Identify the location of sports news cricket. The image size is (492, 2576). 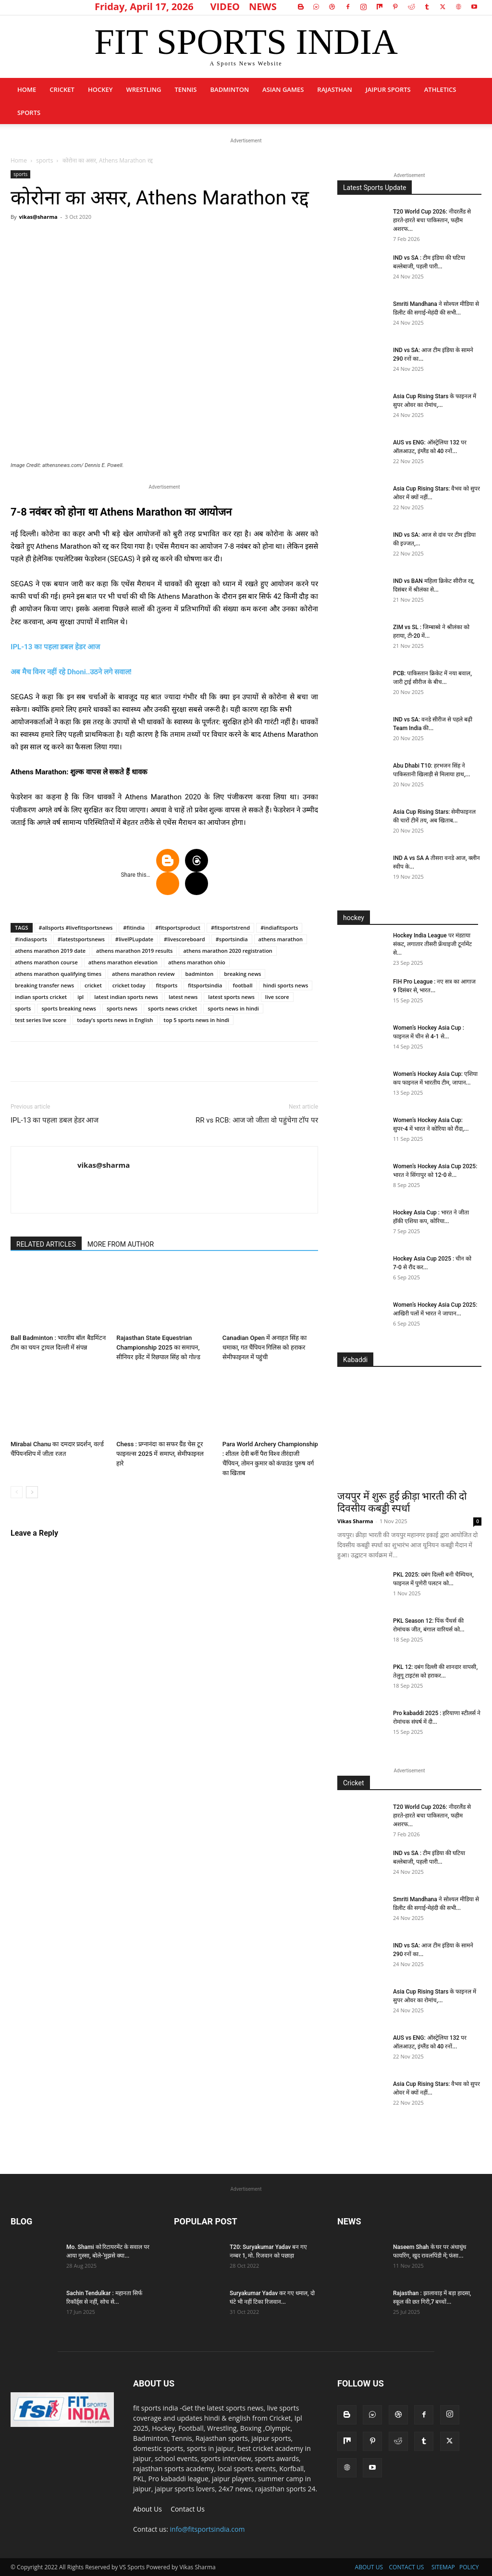
(172, 1008).